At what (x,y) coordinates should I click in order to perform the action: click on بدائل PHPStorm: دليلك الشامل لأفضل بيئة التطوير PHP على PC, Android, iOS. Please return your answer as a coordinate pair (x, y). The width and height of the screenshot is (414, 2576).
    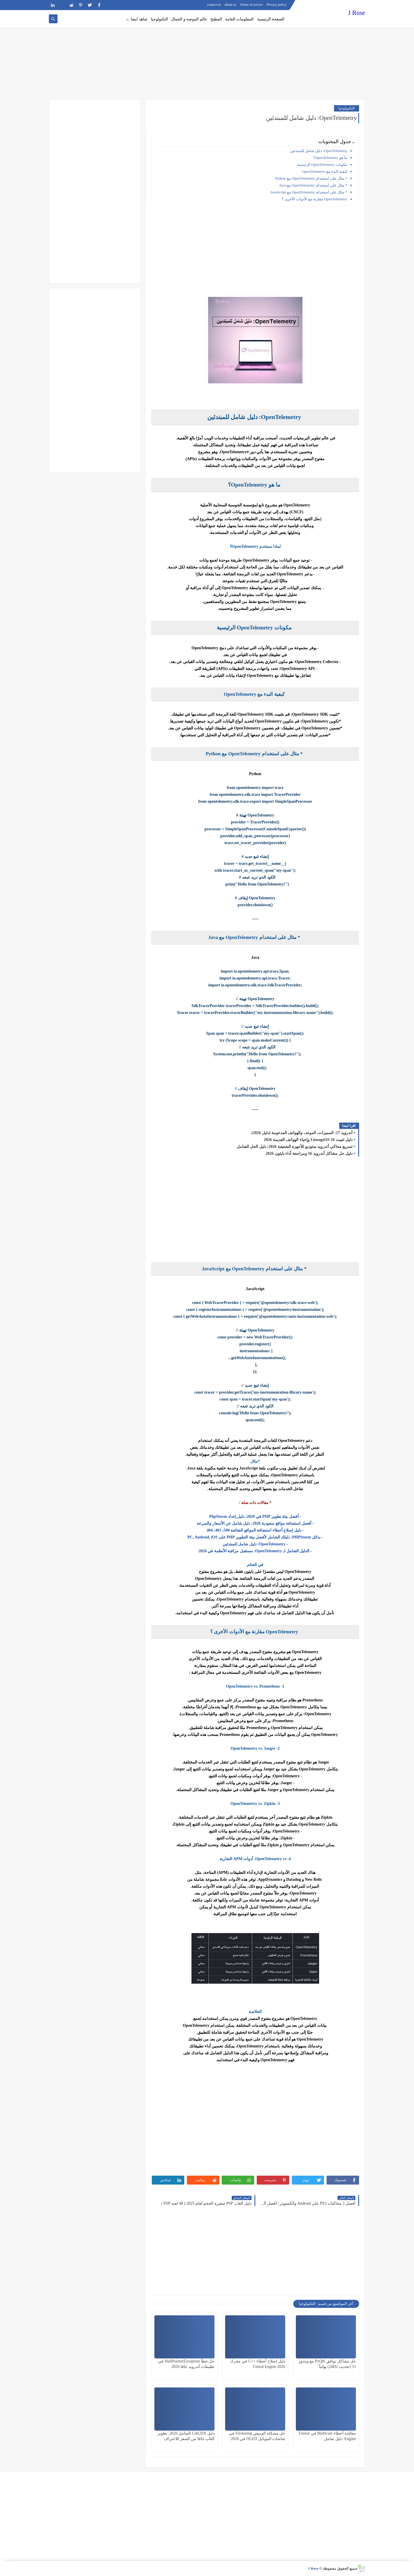
    Looking at the image, I should click on (254, 1537).